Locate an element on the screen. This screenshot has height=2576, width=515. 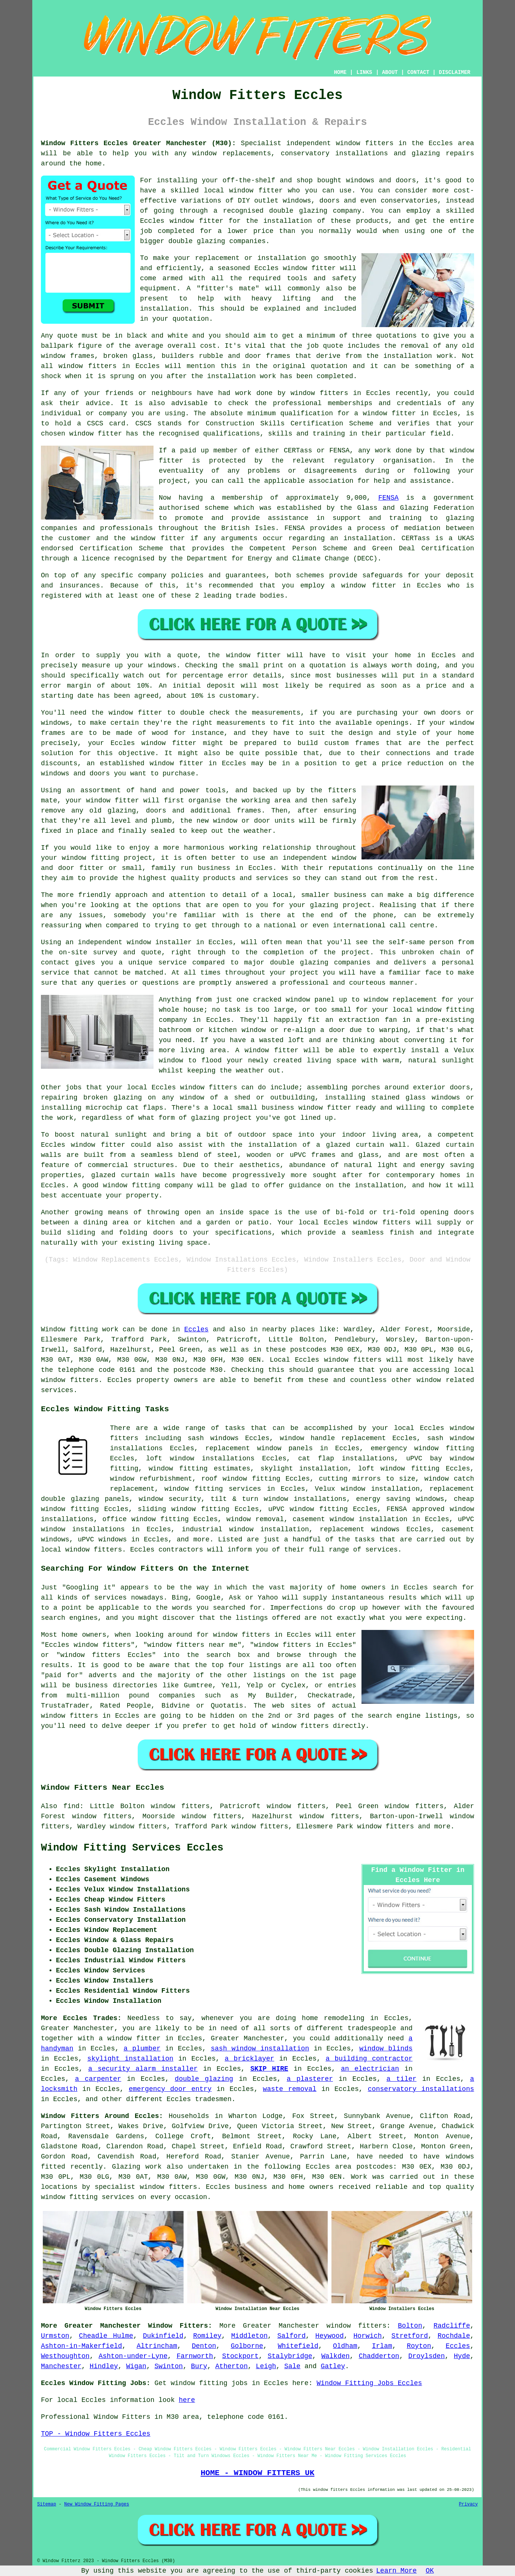
Bolton is located at coordinates (410, 2326).